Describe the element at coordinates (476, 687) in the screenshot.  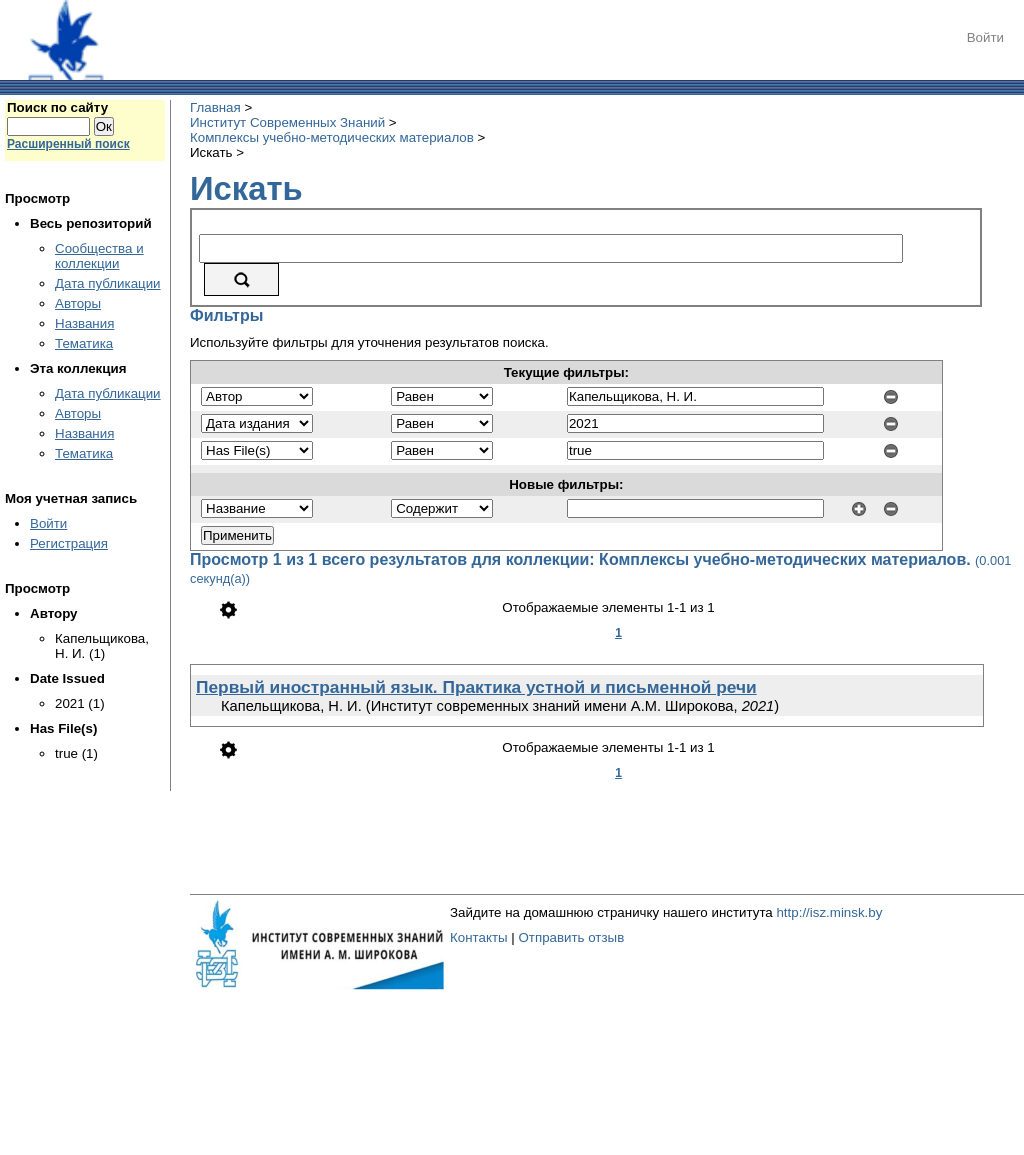
I see `Первый иностранный язык. Практика устной и письменной речи` at that location.